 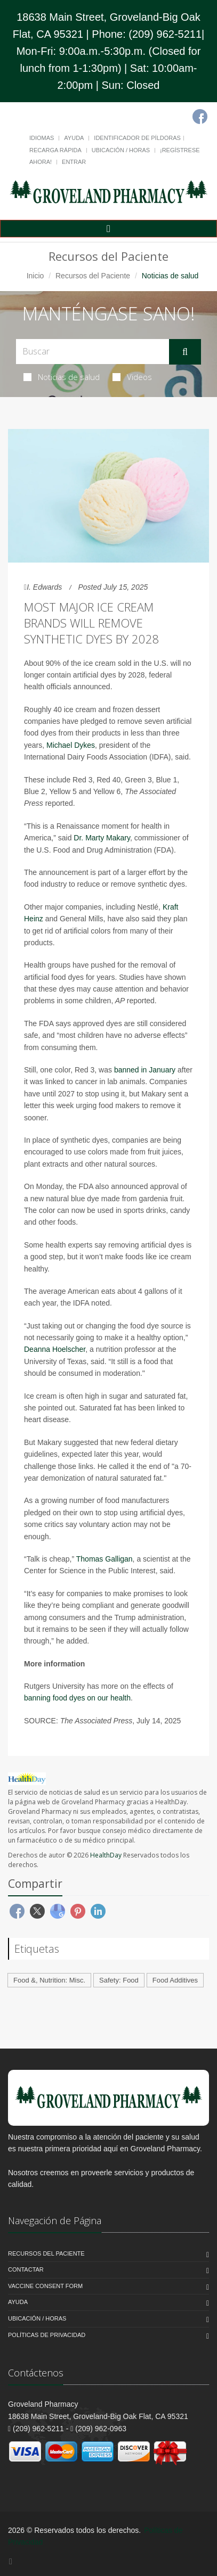 What do you see at coordinates (102, 837) in the screenshot?
I see `Dr. Marty Makary` at bounding box center [102, 837].